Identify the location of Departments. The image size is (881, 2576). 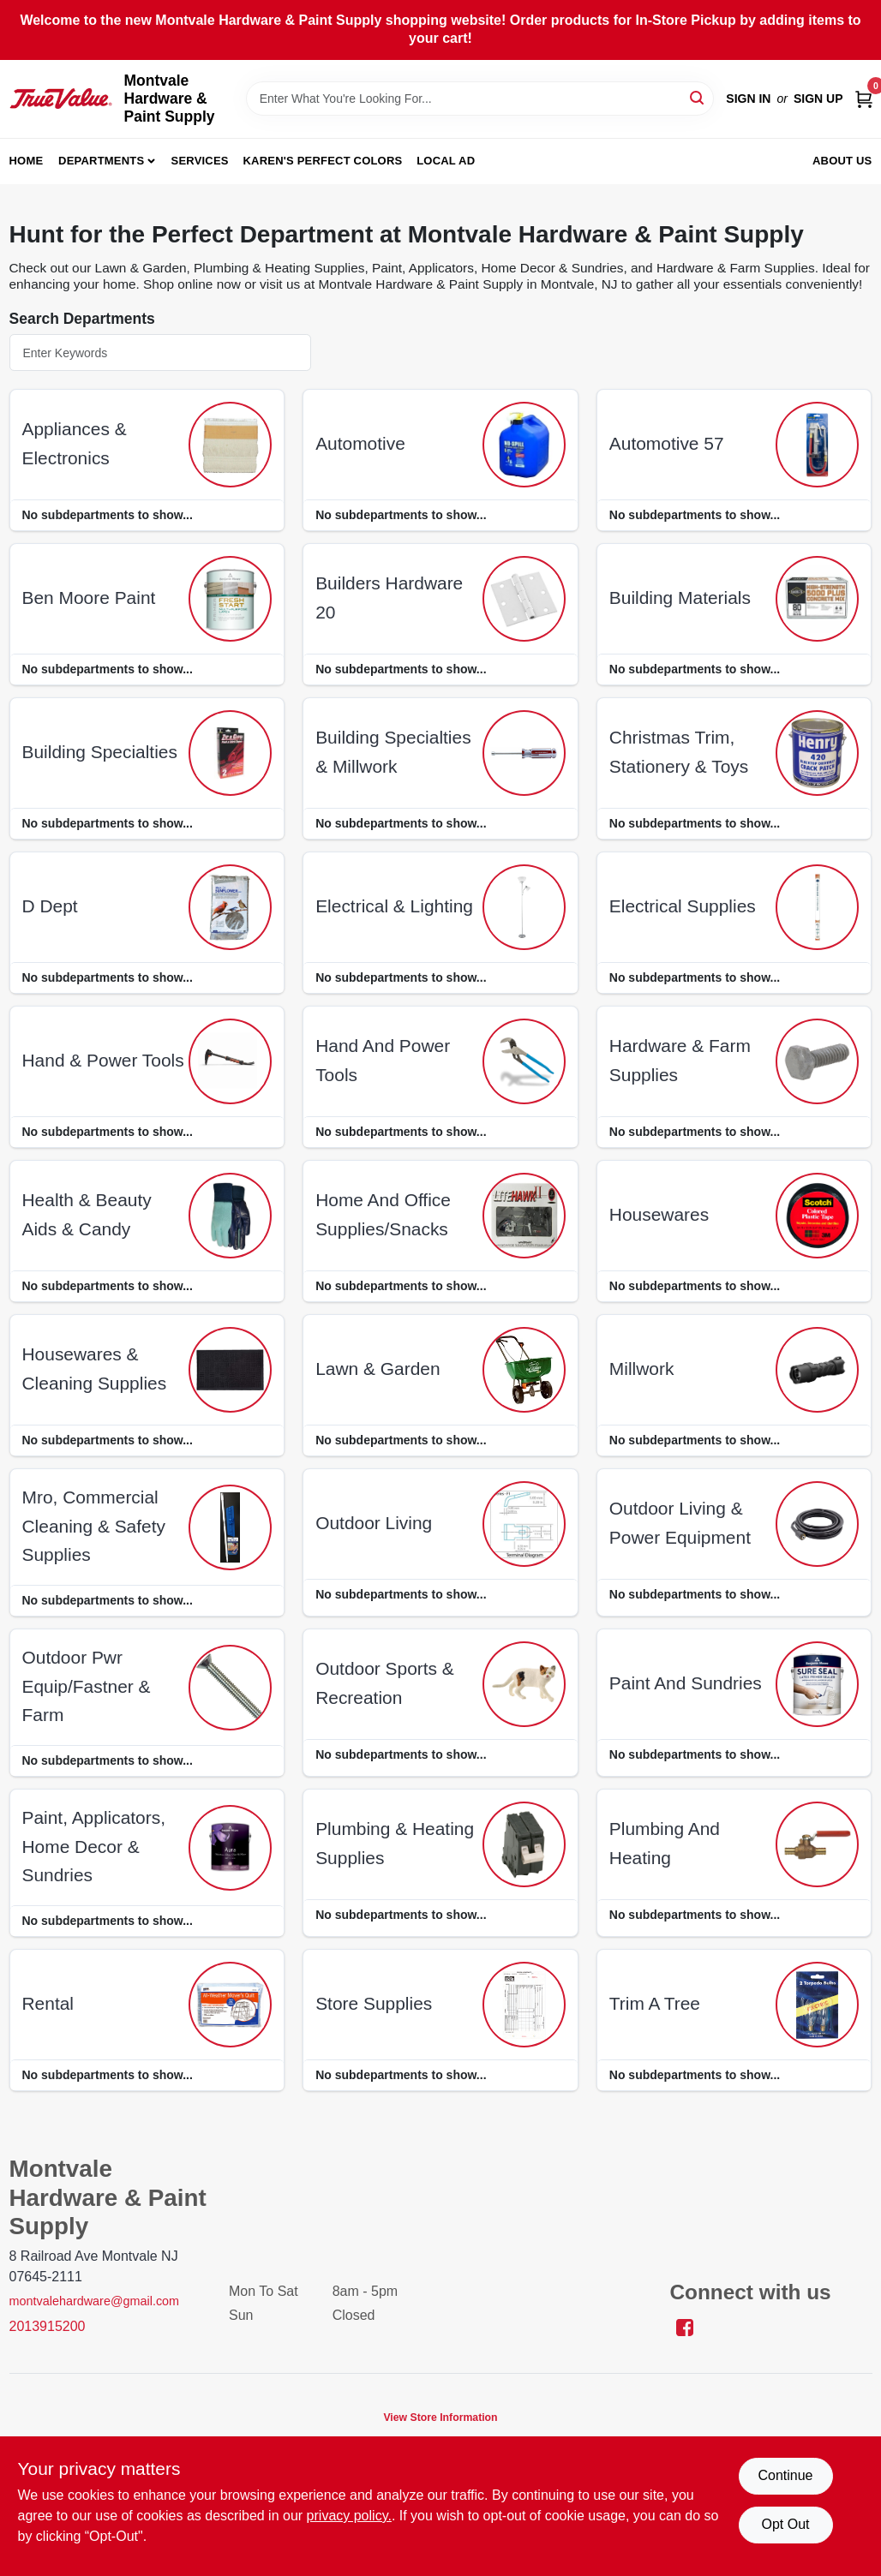
(101, 160).